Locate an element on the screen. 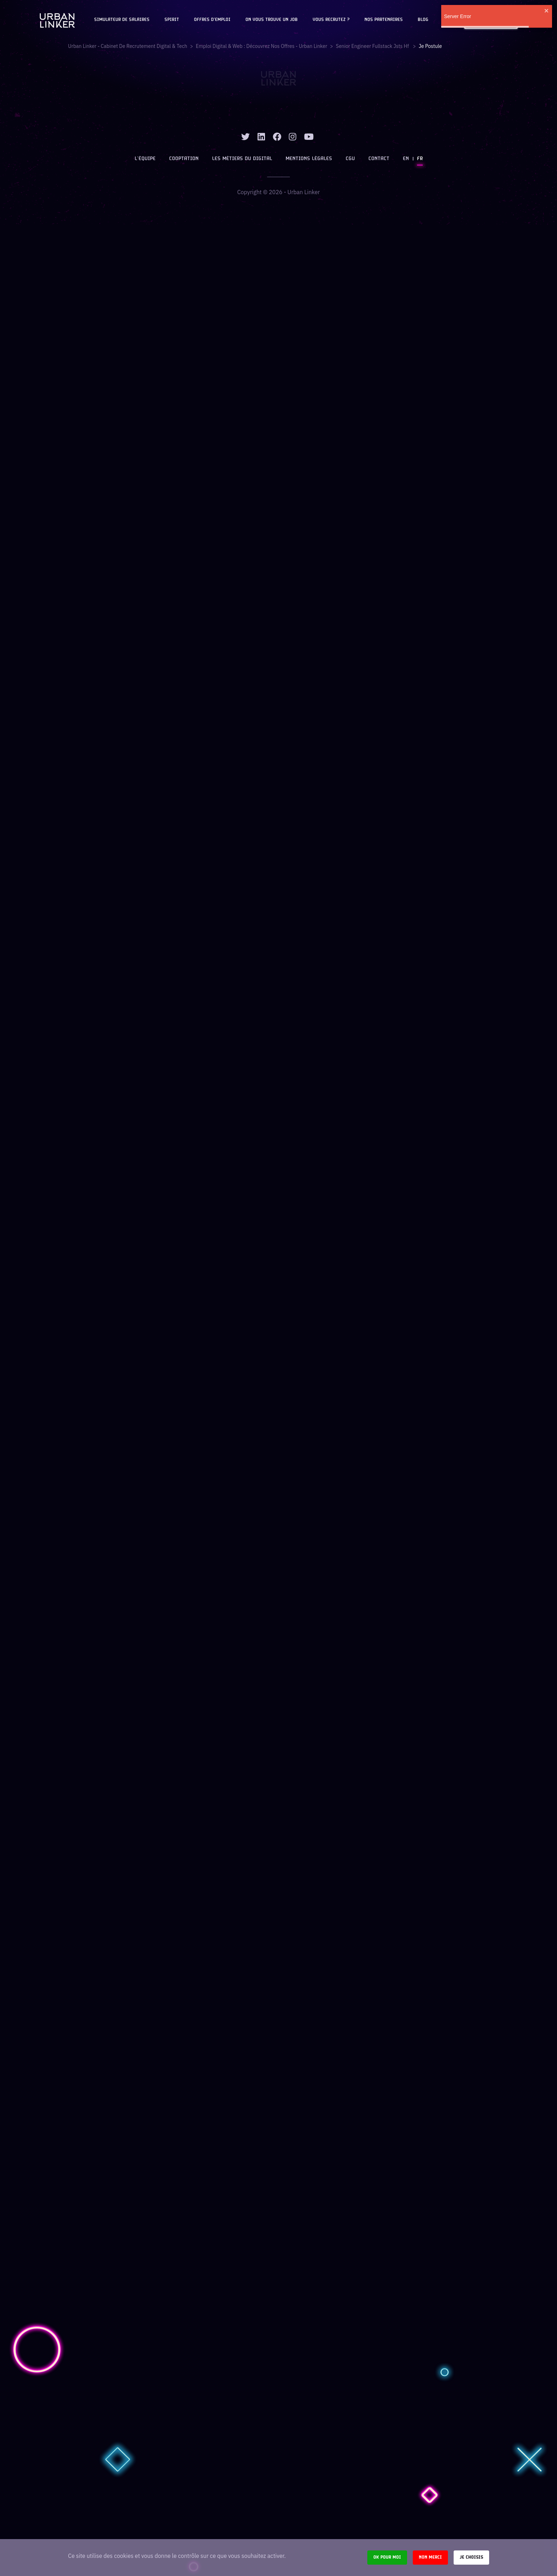 The height and width of the screenshot is (2576, 557). Non merci is located at coordinates (430, 2557).